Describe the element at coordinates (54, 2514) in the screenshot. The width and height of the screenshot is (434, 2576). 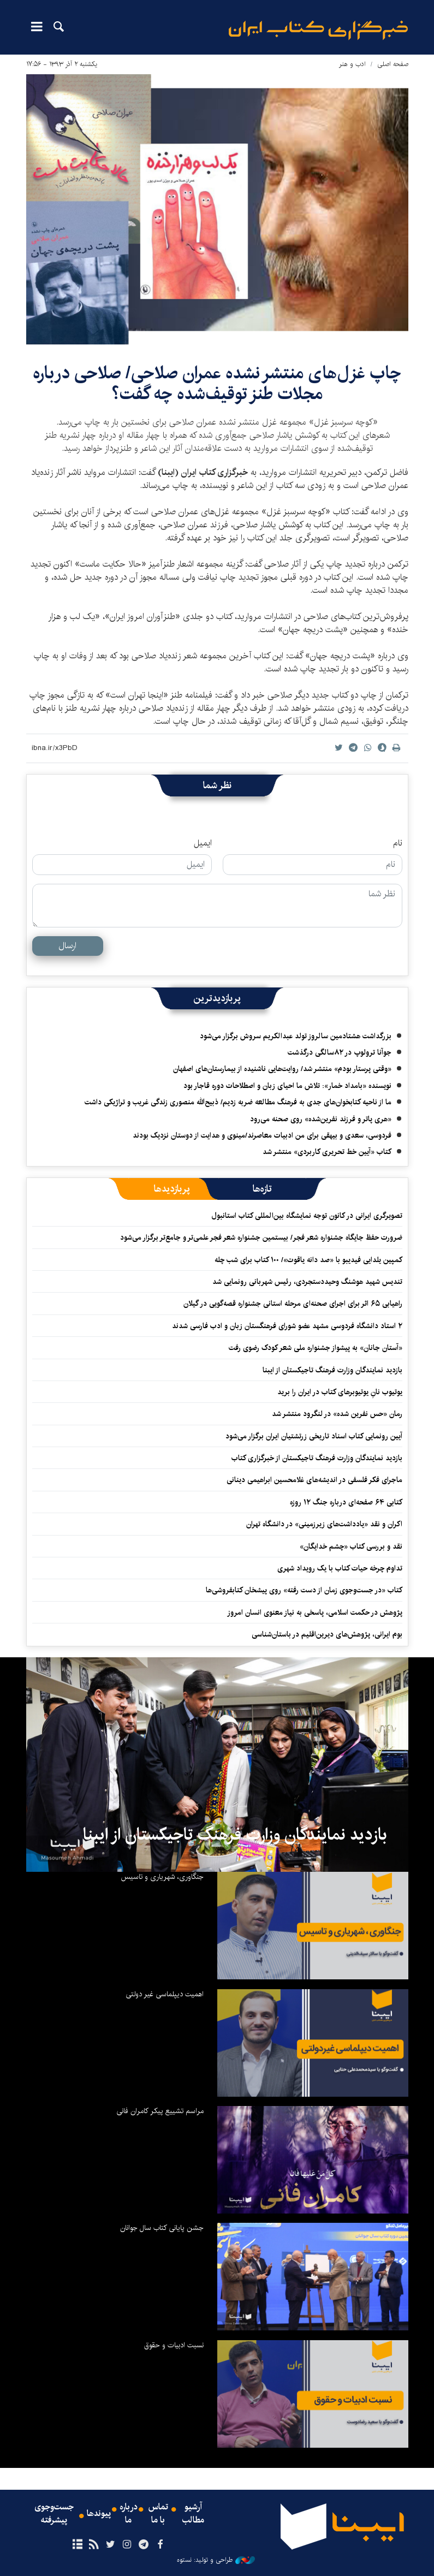
I see `جست‌وجوی پیشرفته` at that location.